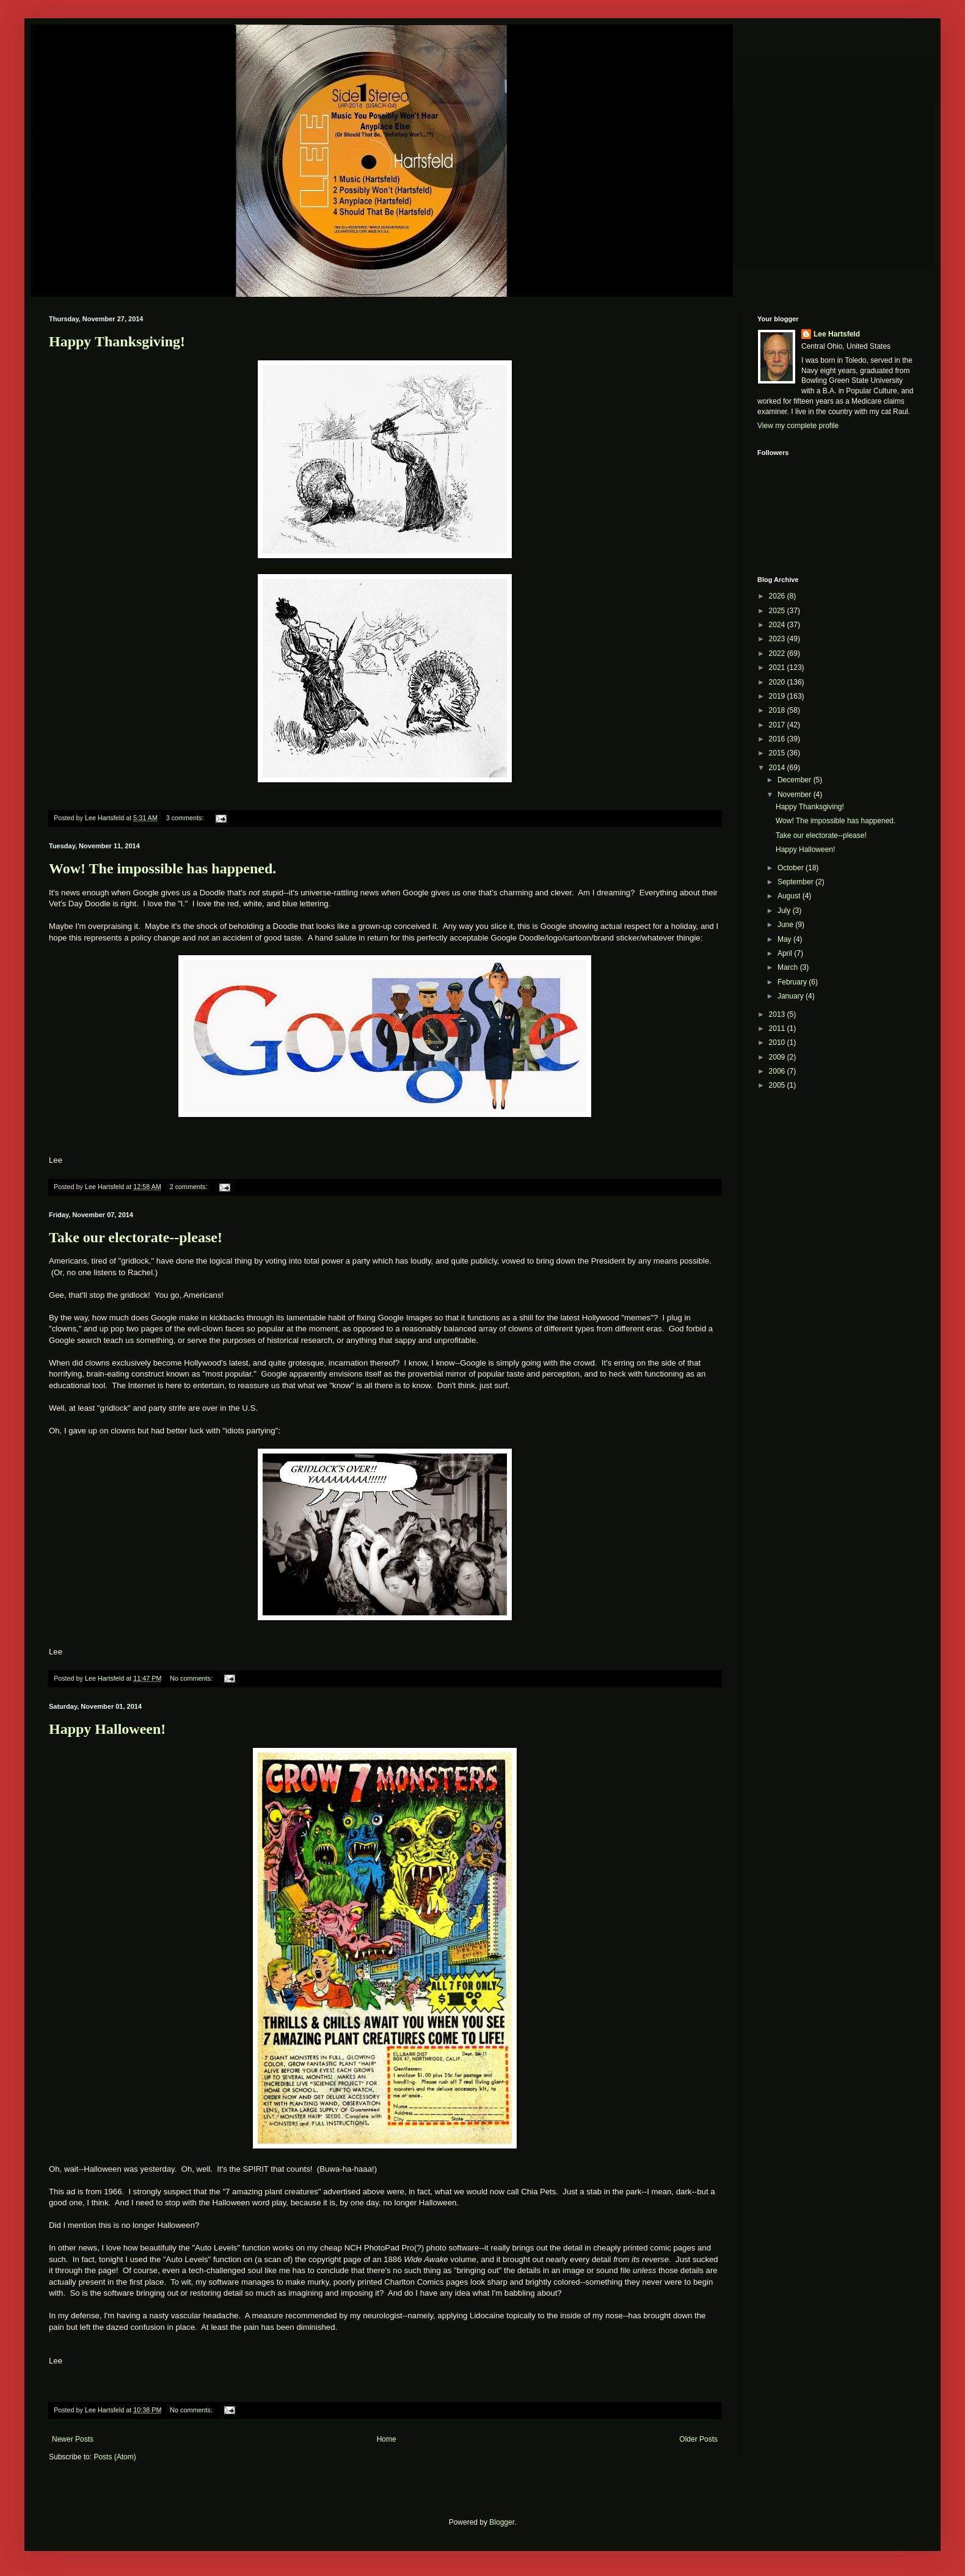  What do you see at coordinates (796, 882) in the screenshot?
I see `September` at bounding box center [796, 882].